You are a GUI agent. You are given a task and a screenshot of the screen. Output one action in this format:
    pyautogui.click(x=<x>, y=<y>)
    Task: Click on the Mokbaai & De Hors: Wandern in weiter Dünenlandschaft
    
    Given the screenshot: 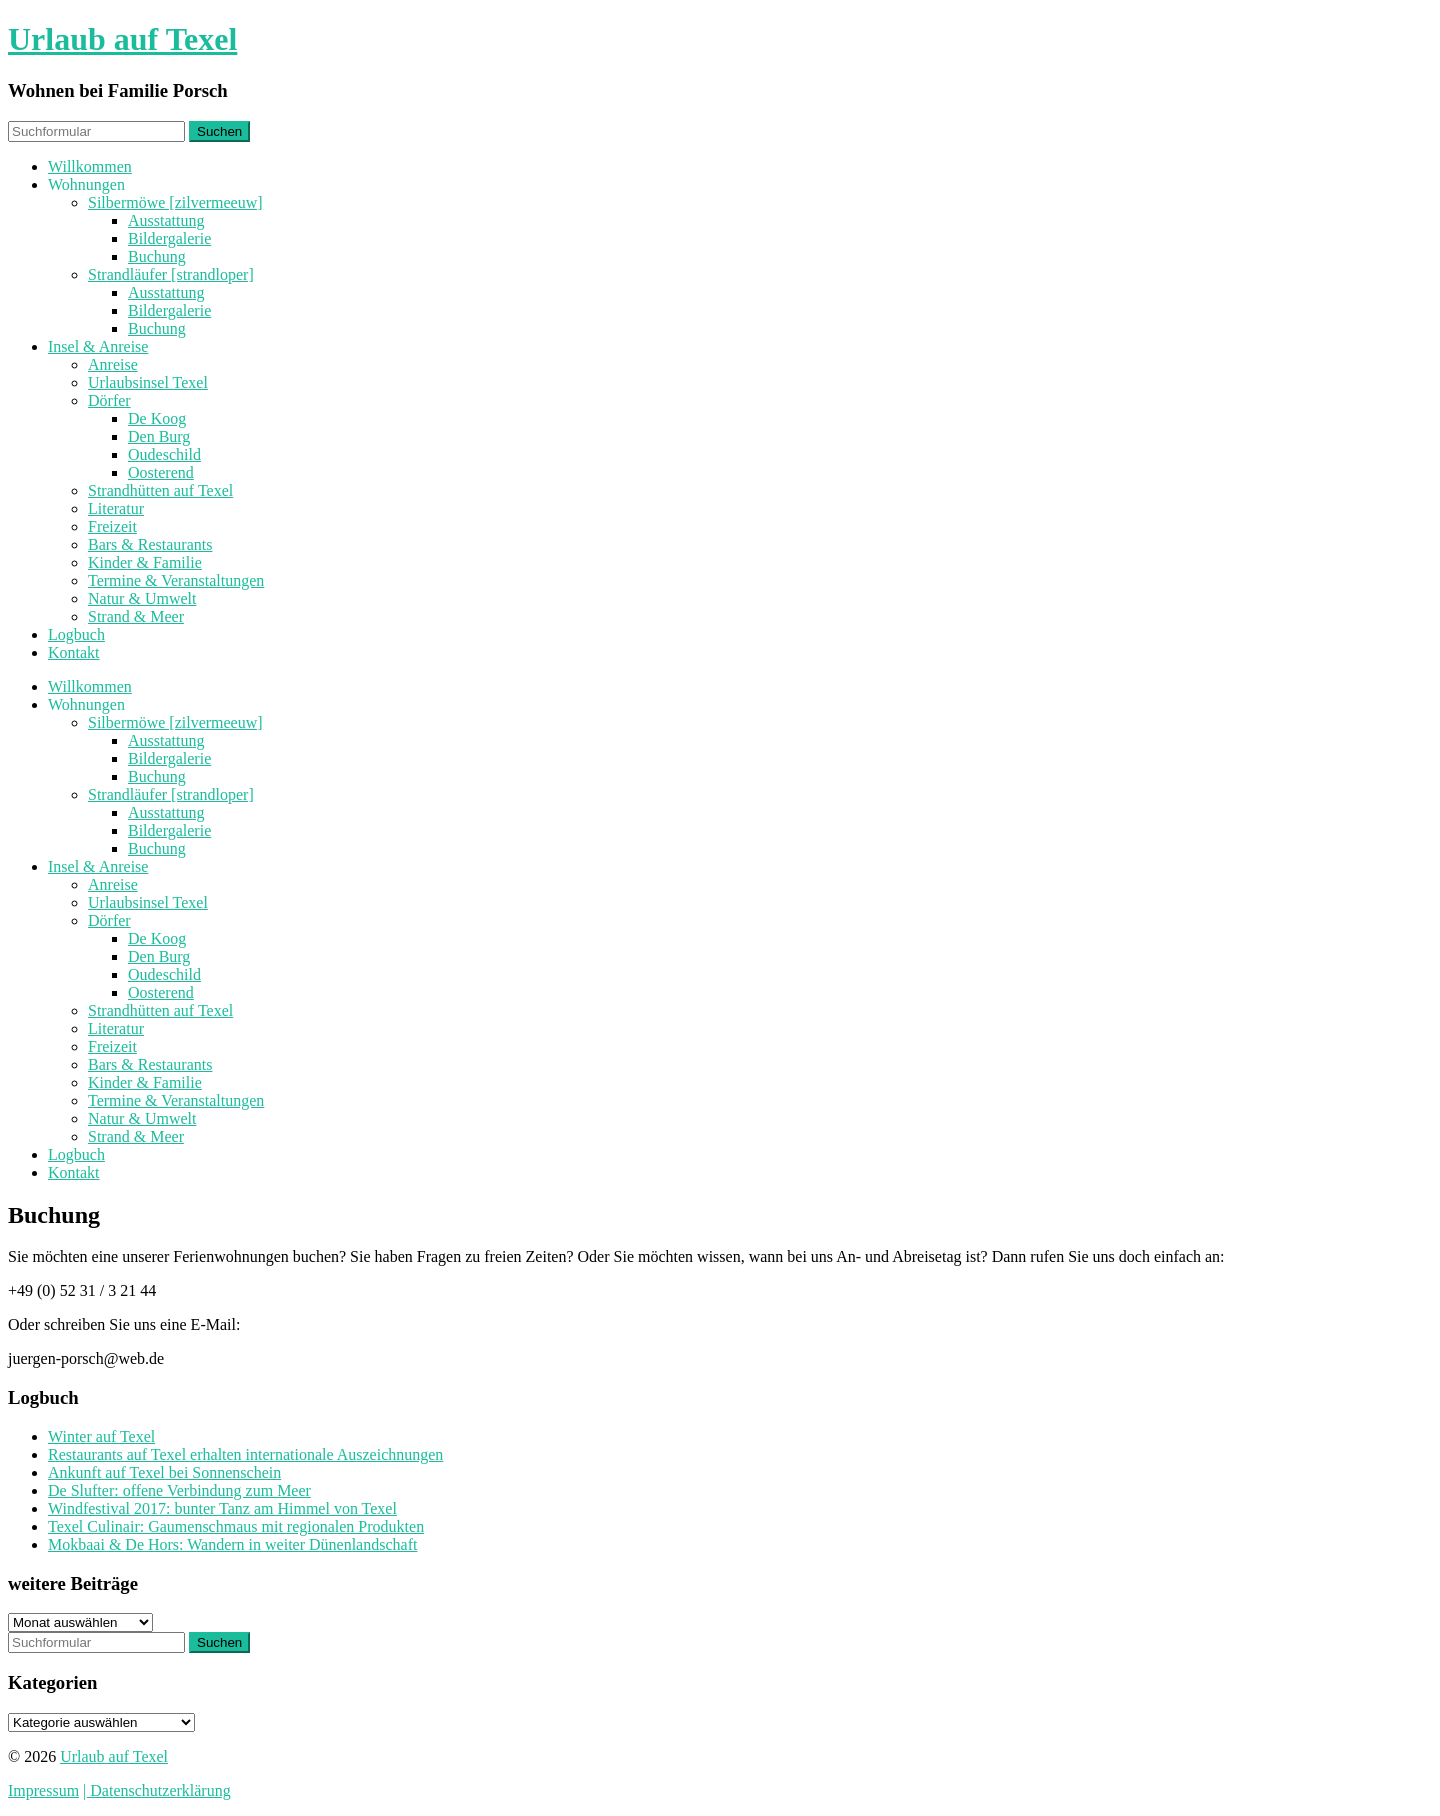 What is the action you would take?
    pyautogui.click(x=232, y=1544)
    